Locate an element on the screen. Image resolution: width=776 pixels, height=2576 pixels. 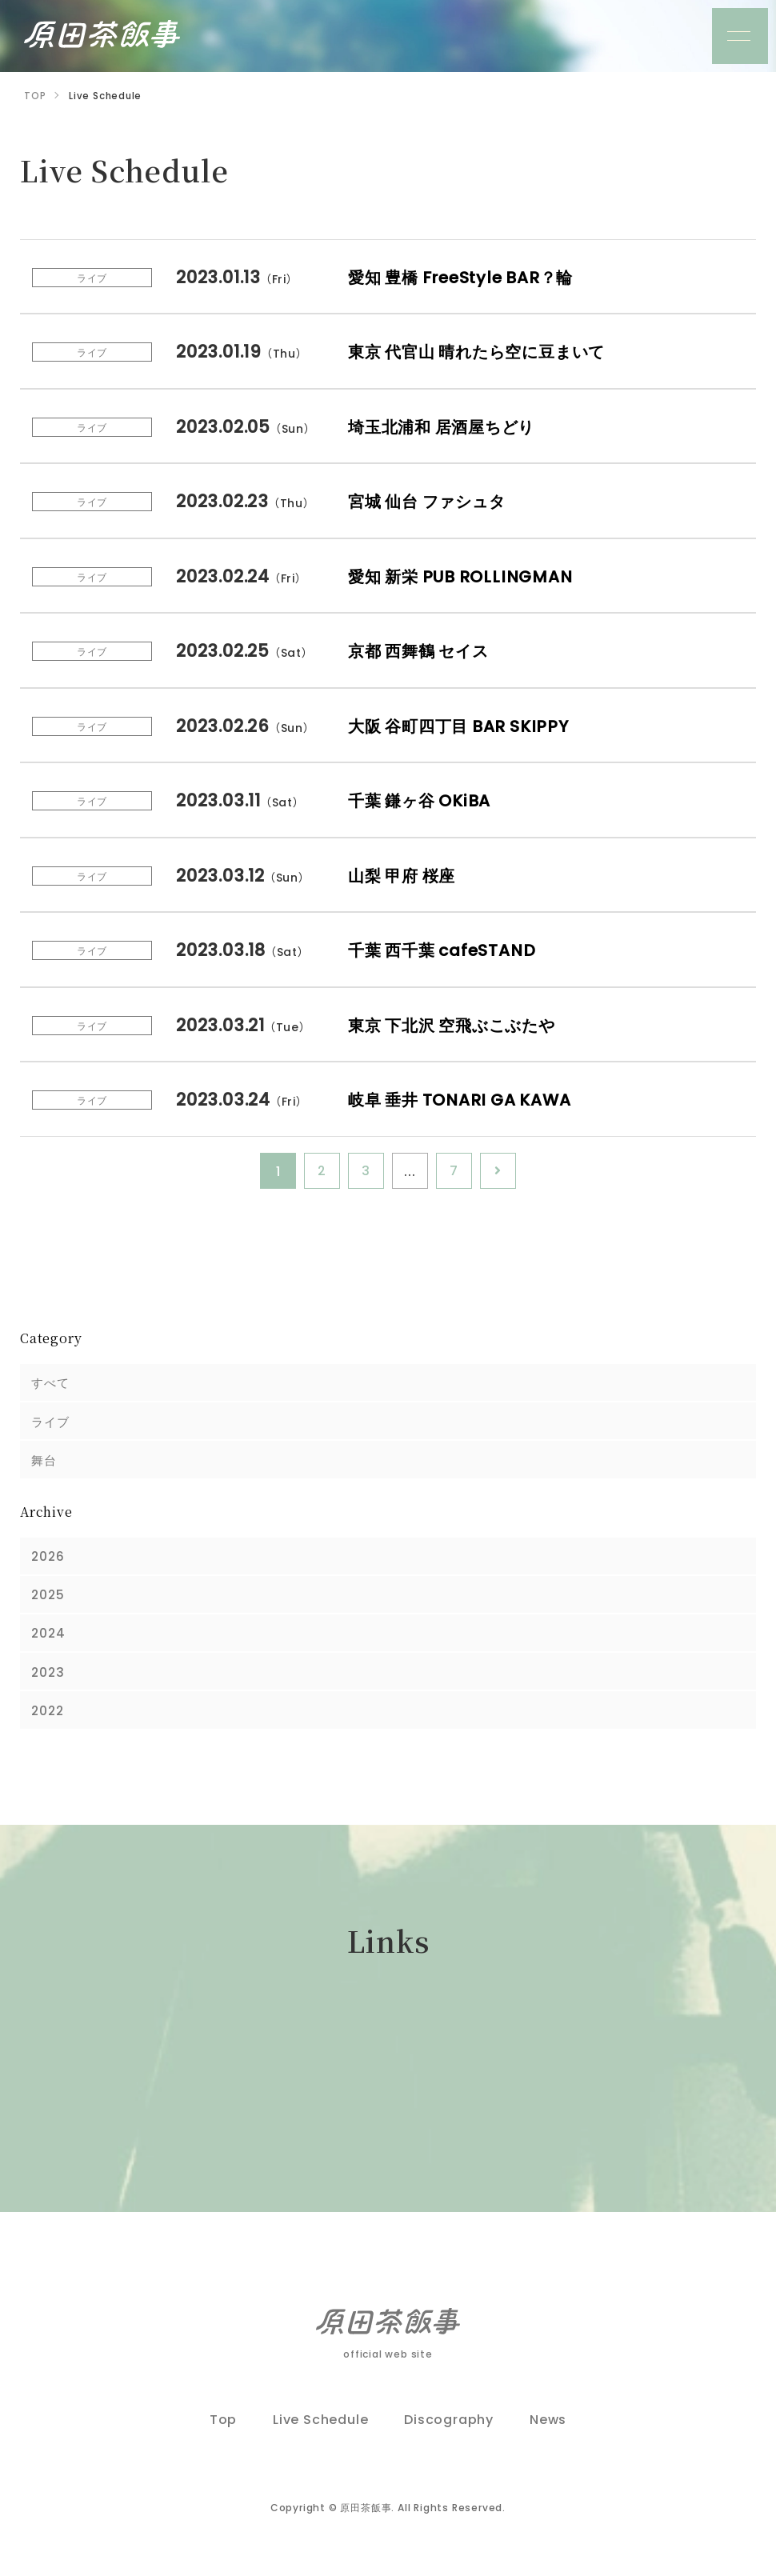
舞台 is located at coordinates (45, 1463).